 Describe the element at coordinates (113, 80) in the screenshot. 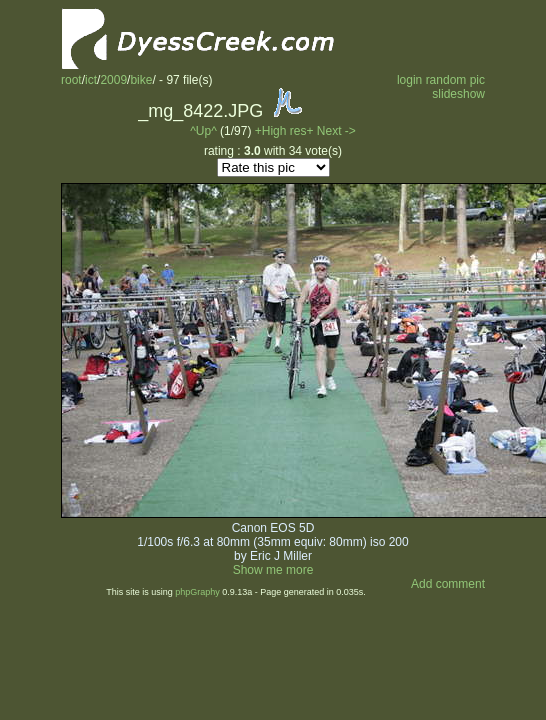

I see `2009` at that location.